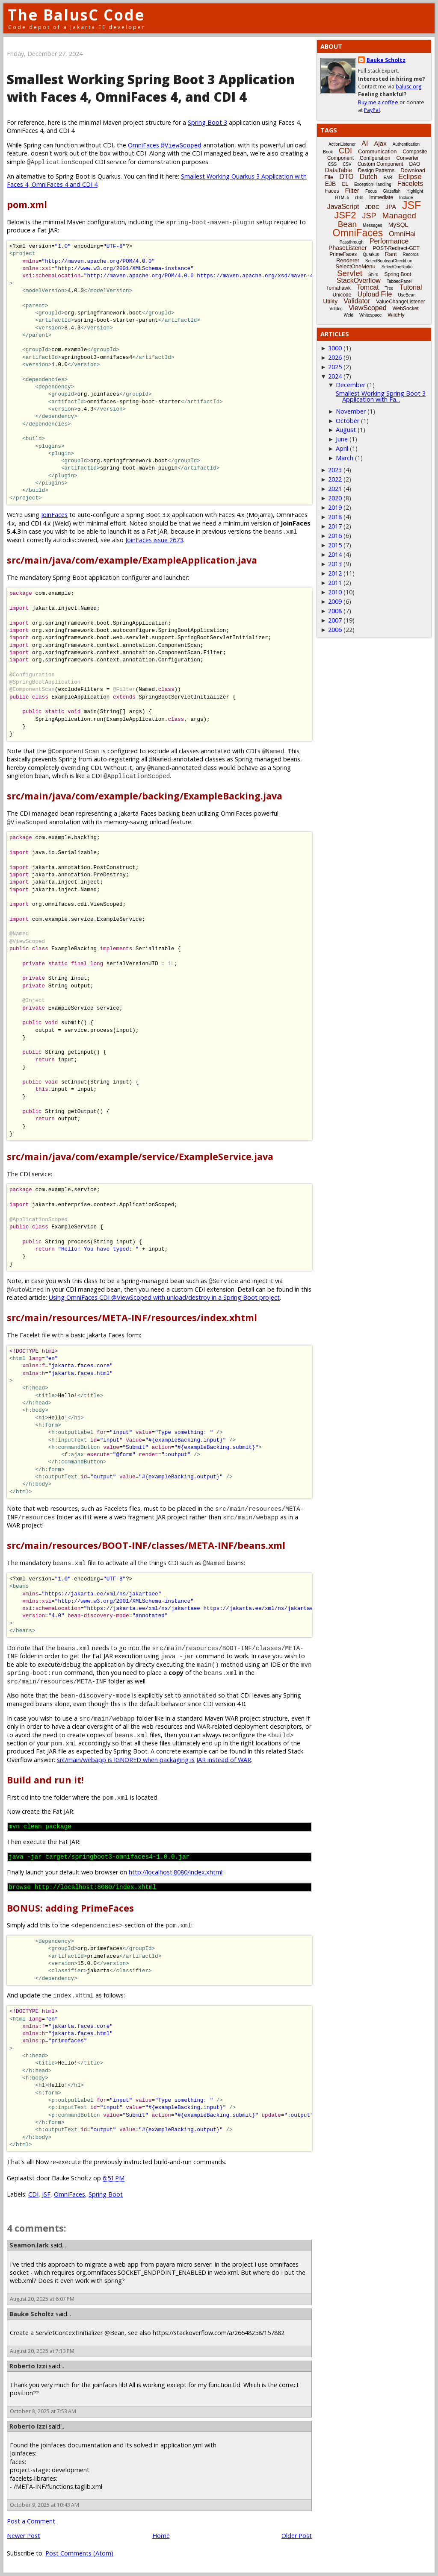  Describe the element at coordinates (335, 620) in the screenshot. I see `2007` at that location.